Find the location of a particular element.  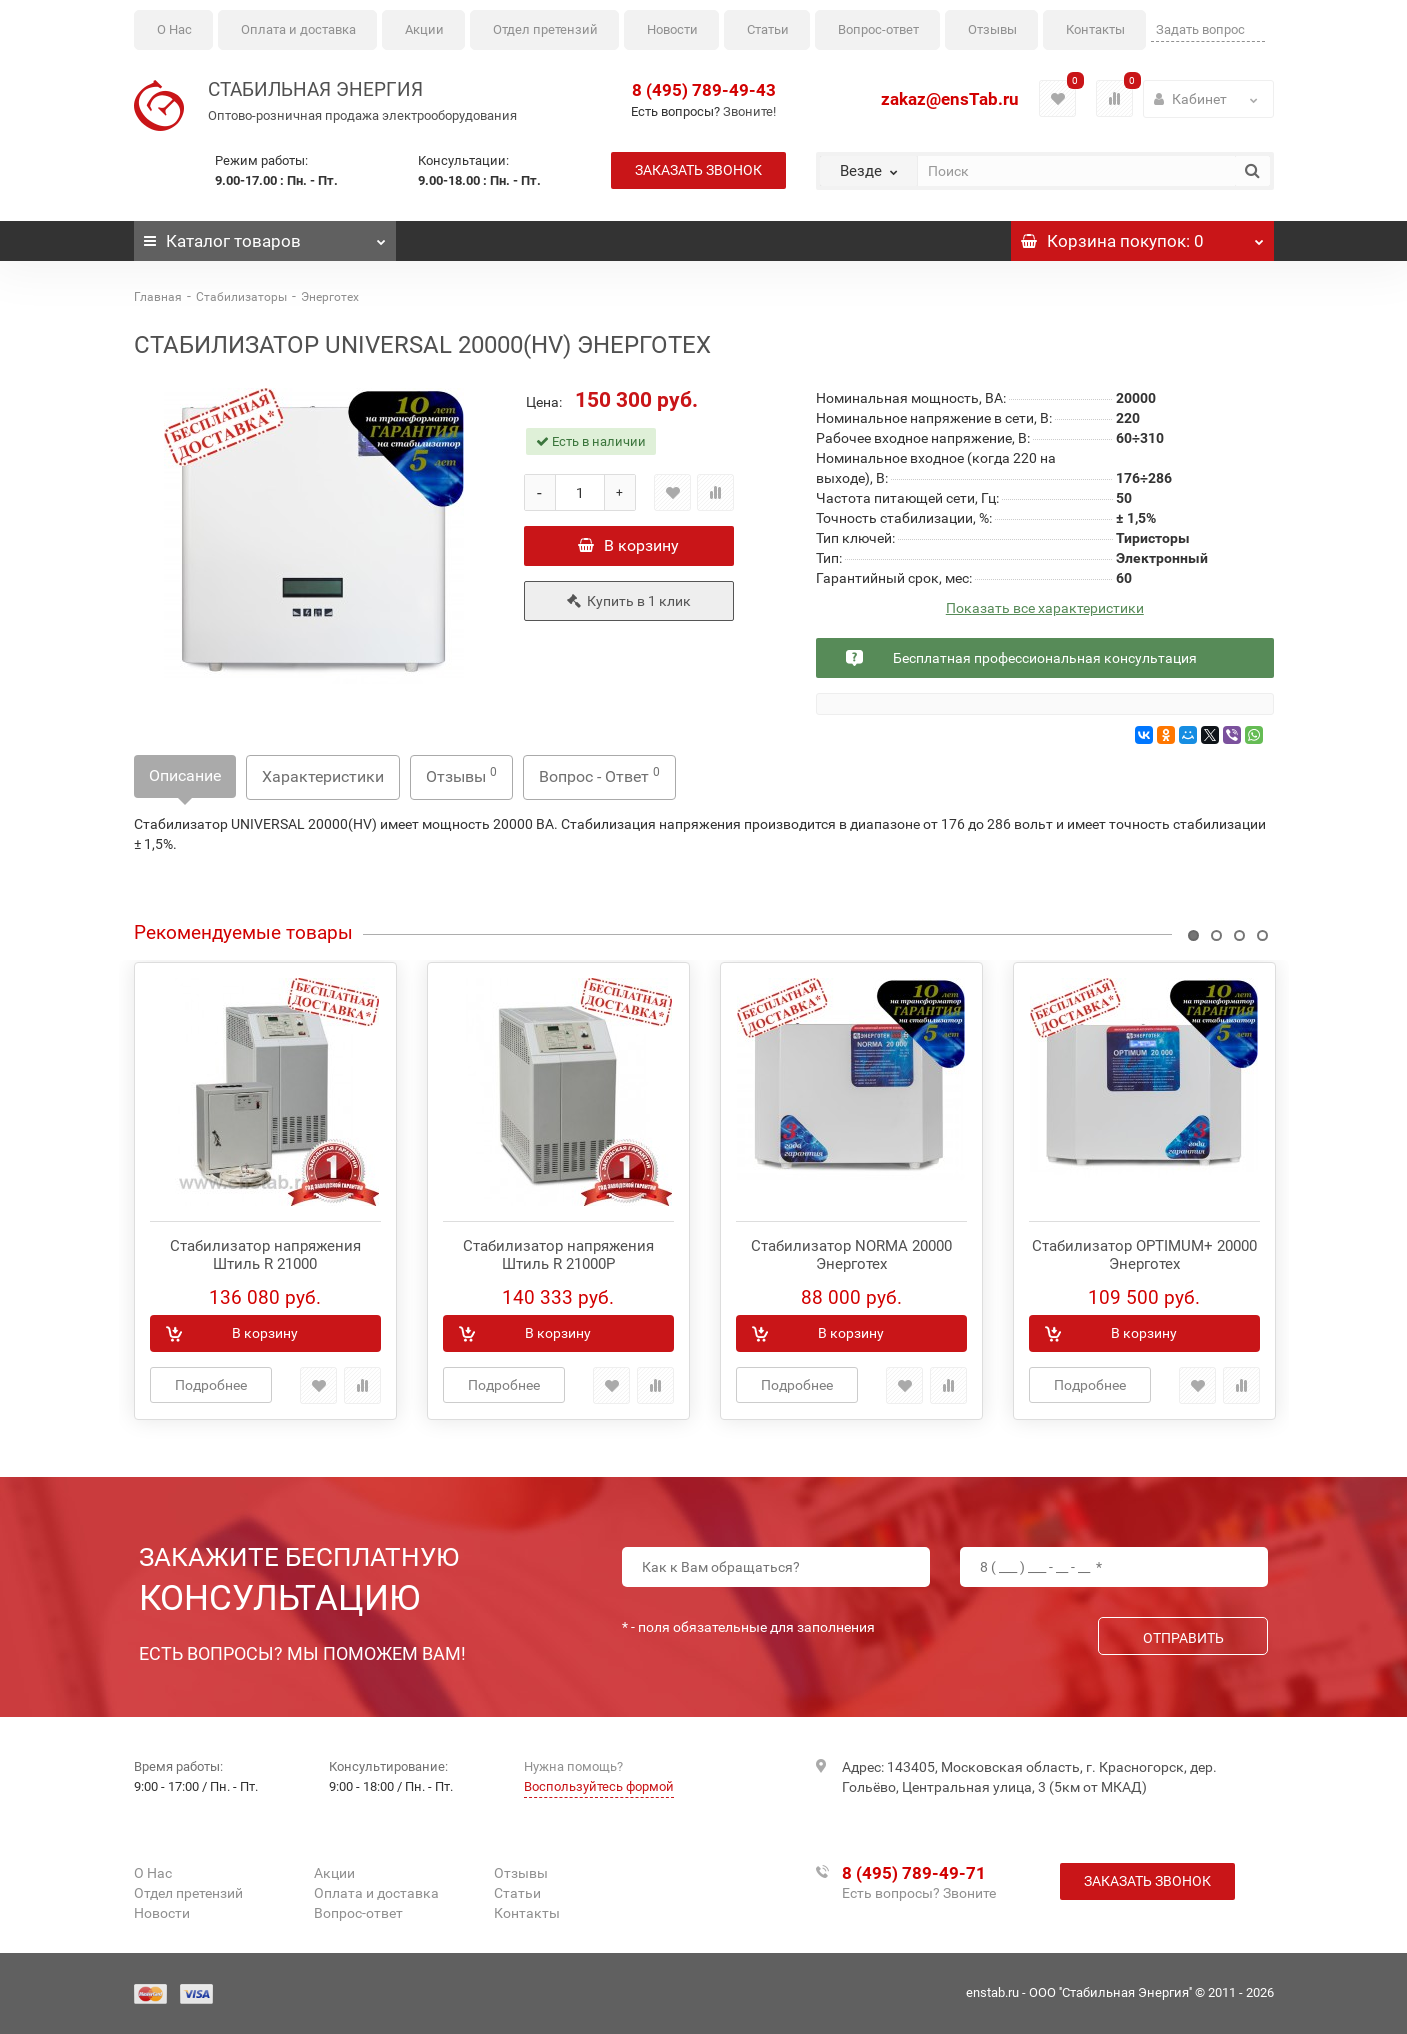

Подробнее is located at coordinates (211, 1385).